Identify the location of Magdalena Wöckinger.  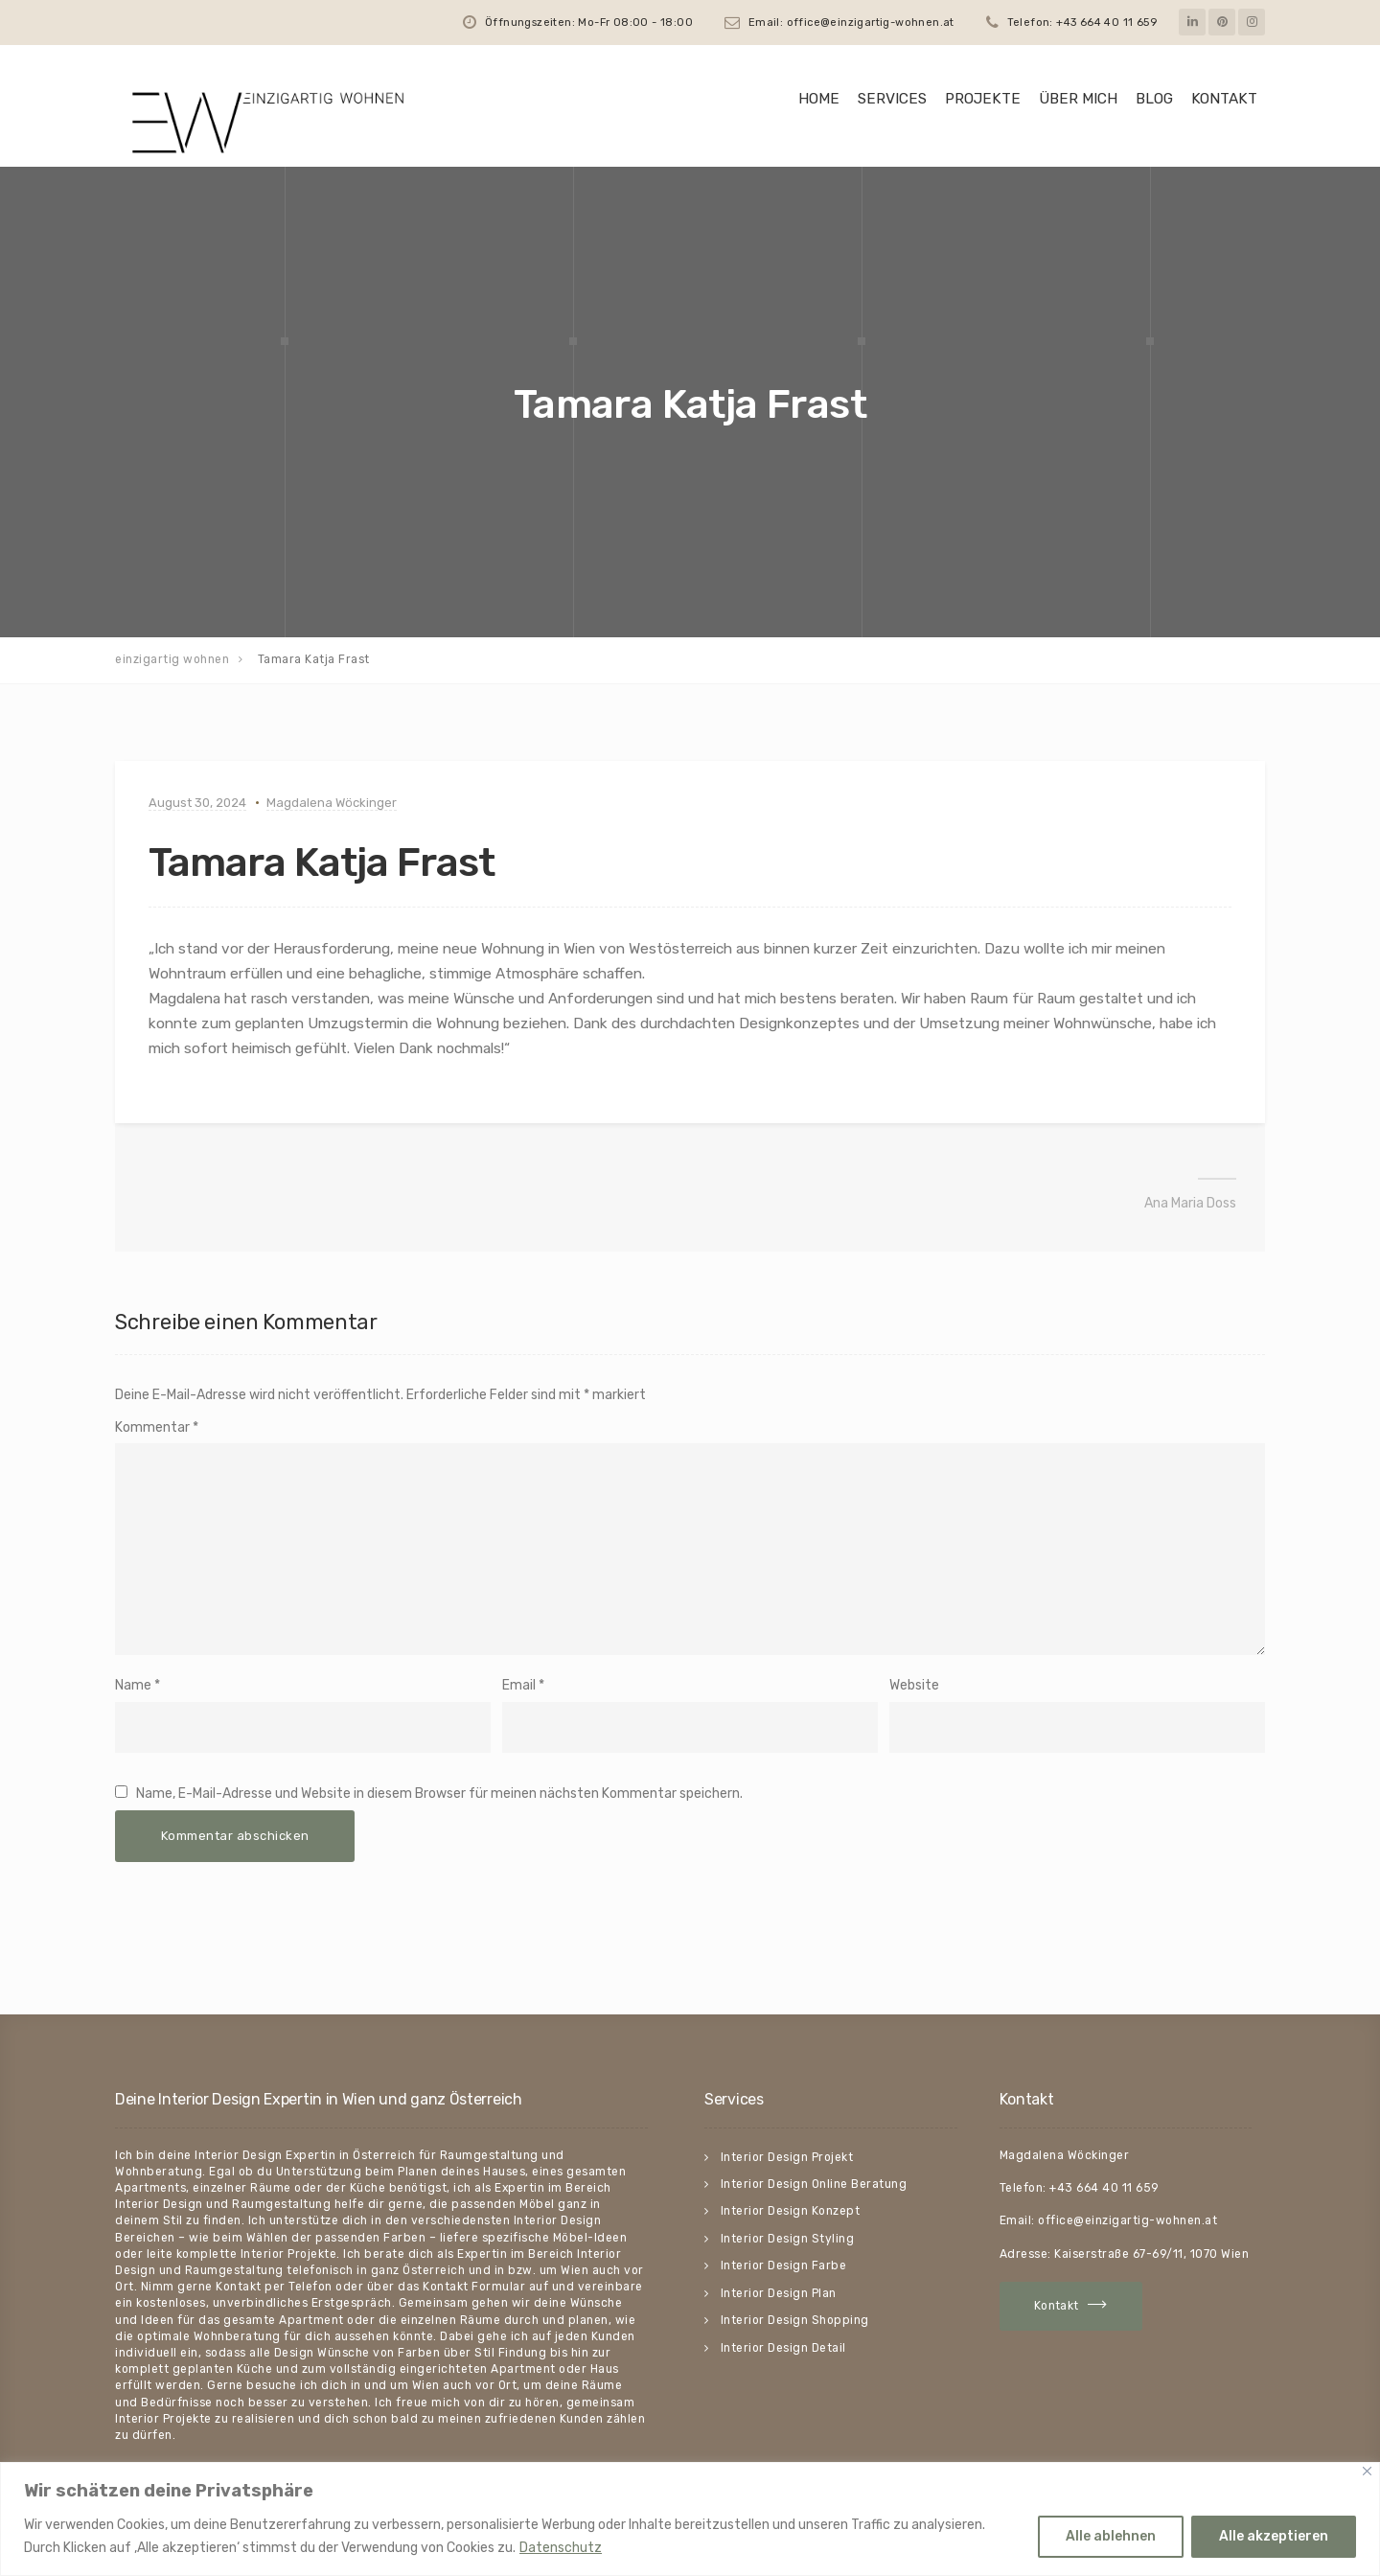
(331, 802).